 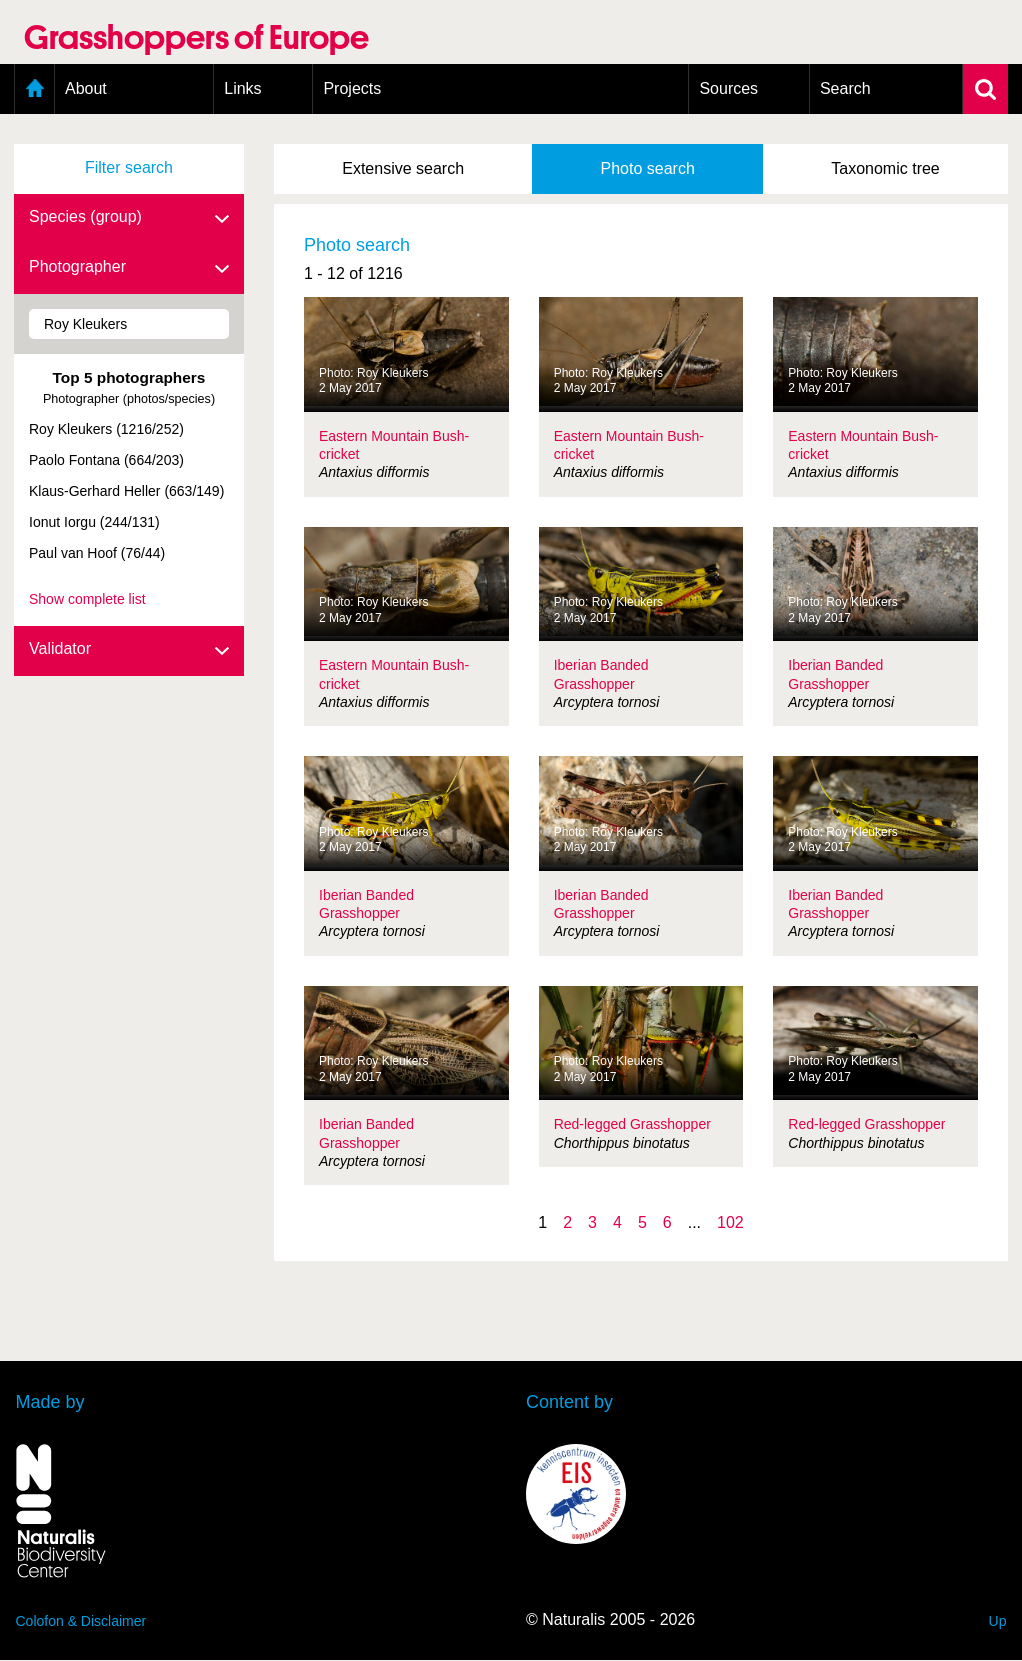 I want to click on About, so click(x=86, y=88).